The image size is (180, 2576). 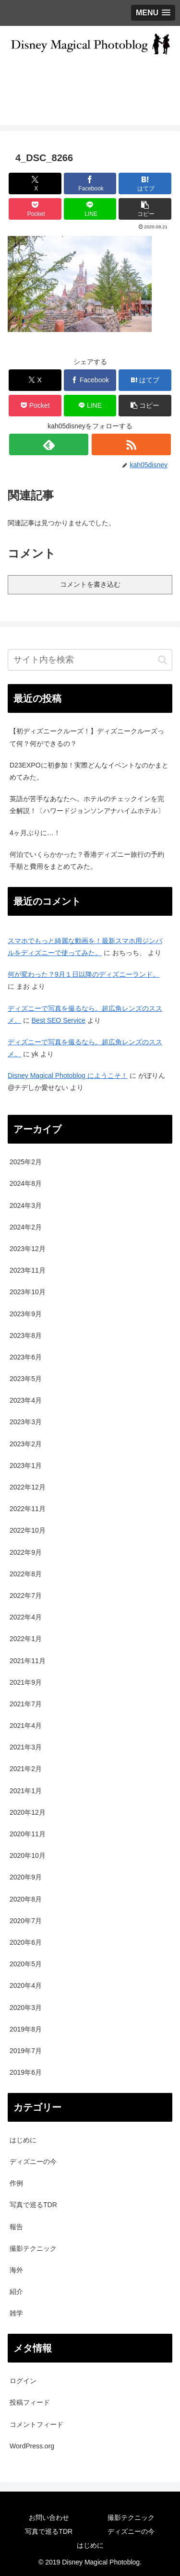 I want to click on 2022年7月, so click(x=26, y=1595).